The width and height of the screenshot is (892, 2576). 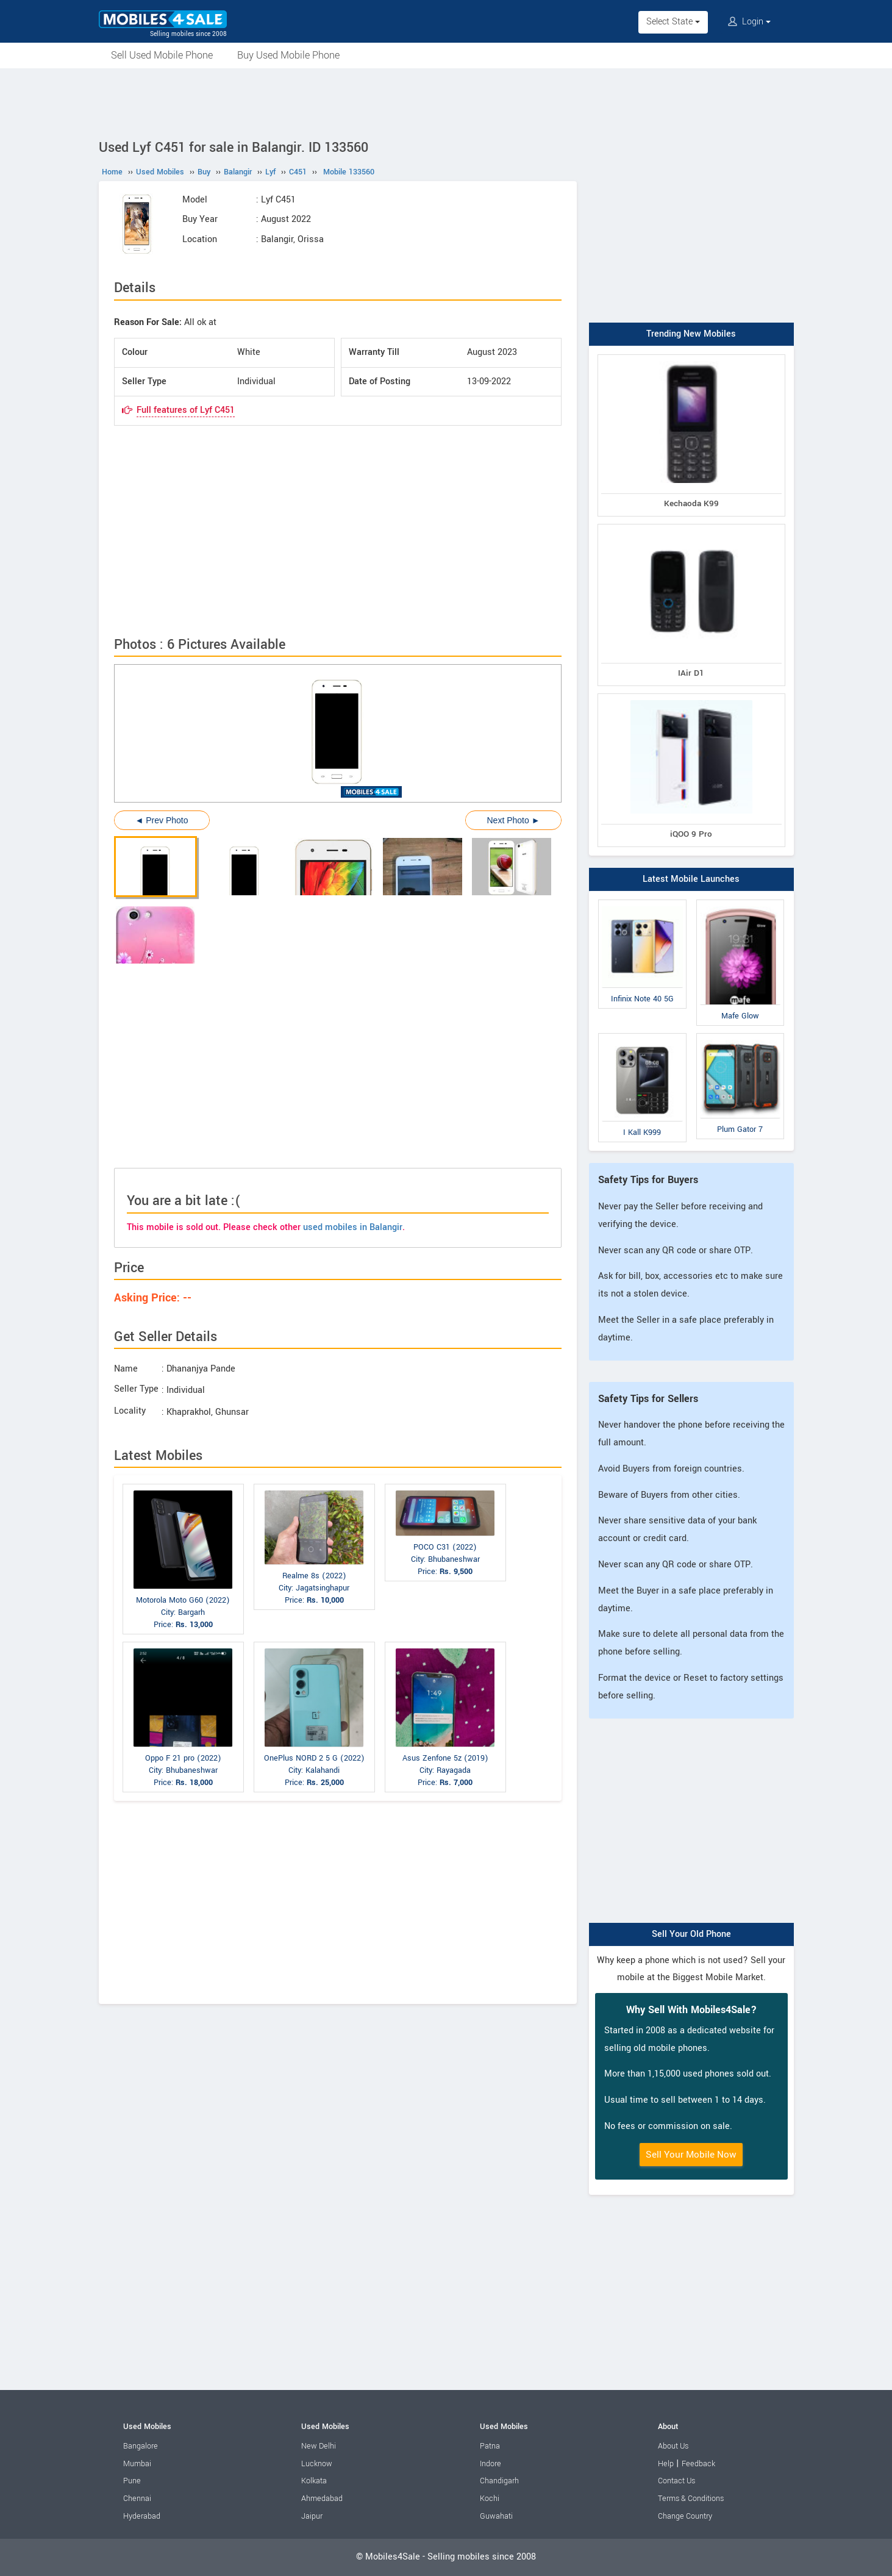 I want to click on Indore, so click(x=490, y=2463).